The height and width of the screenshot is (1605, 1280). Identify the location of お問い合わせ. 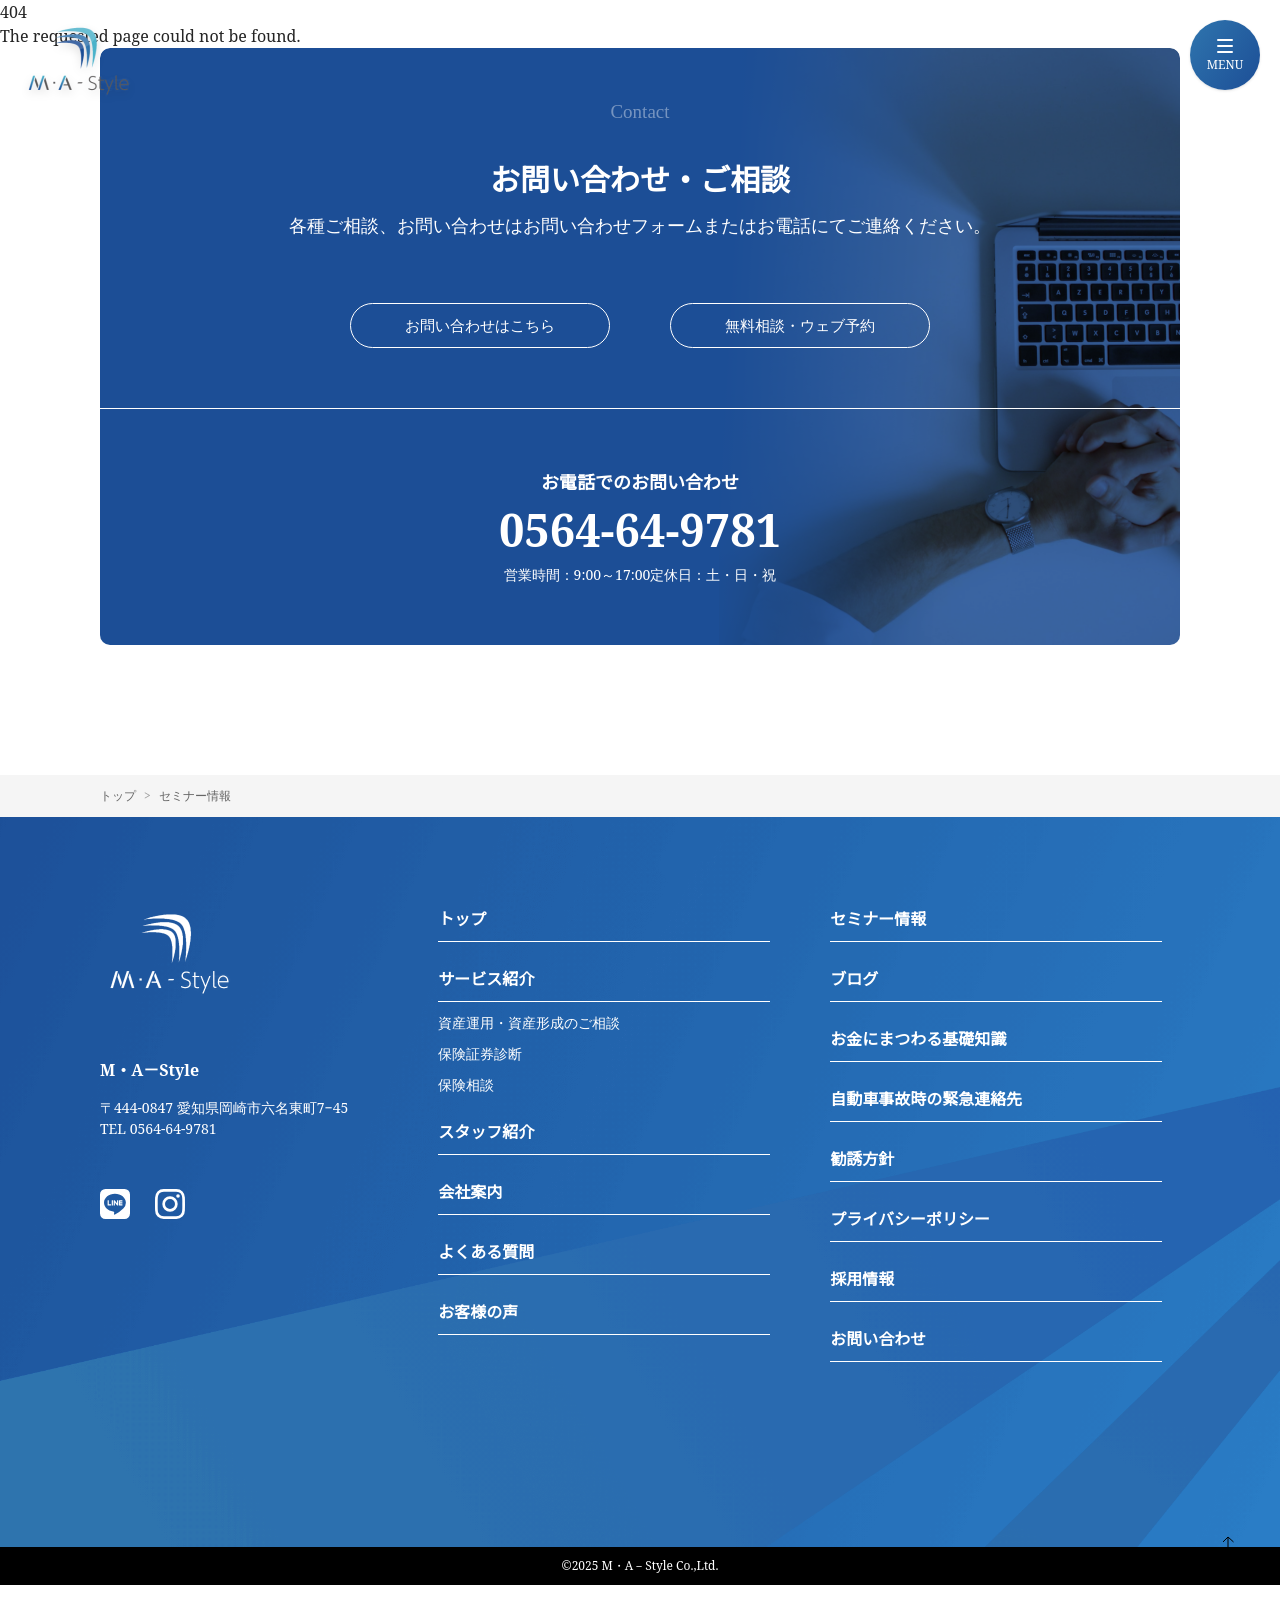
(878, 1359).